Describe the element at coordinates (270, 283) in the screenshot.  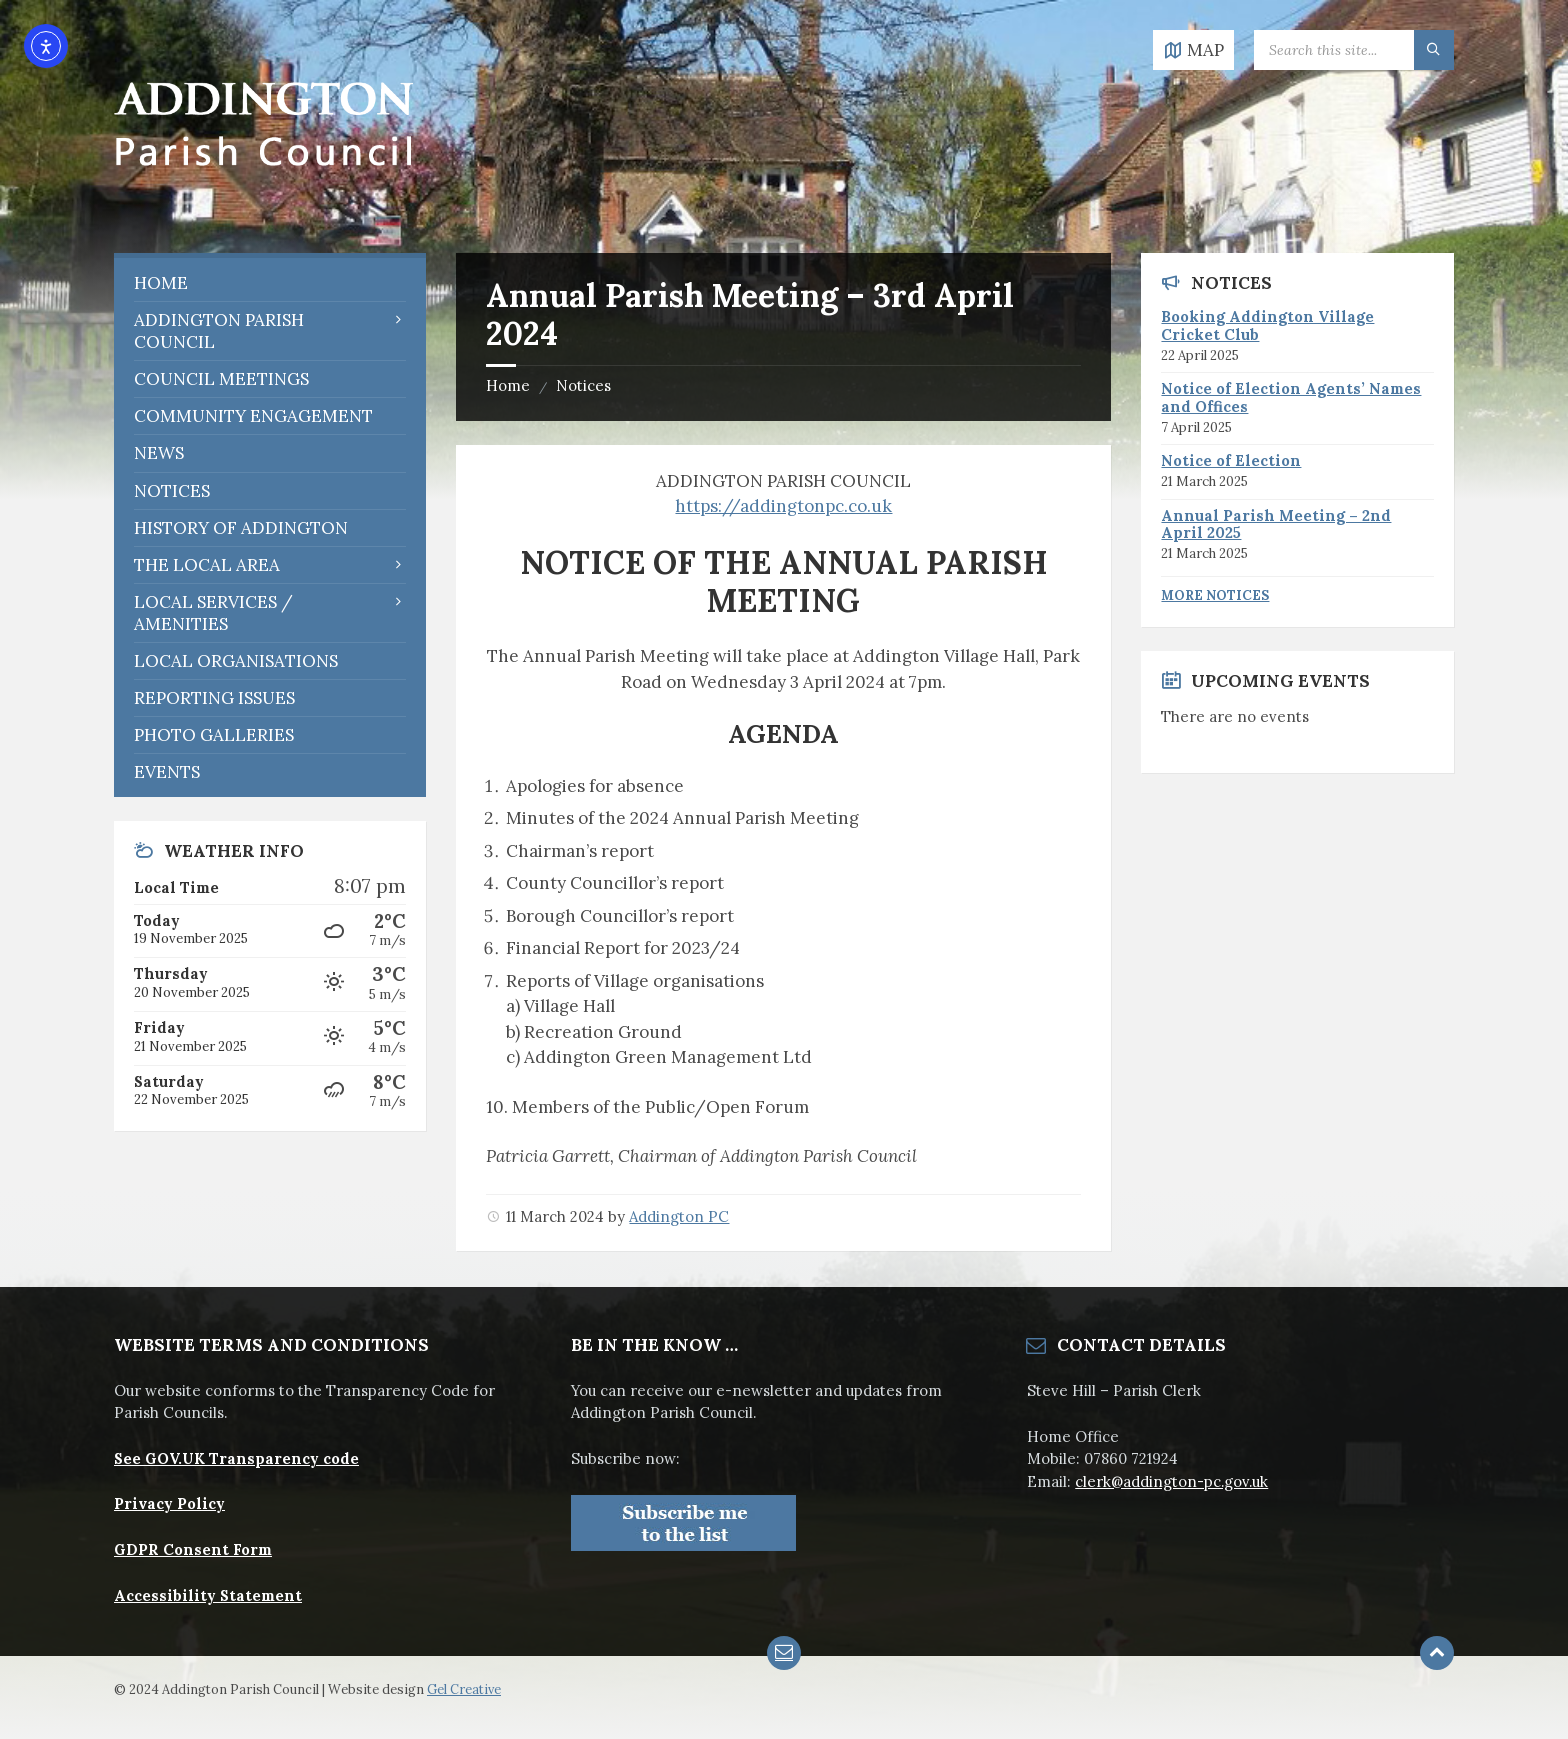
I see `[menuitem]` at that location.